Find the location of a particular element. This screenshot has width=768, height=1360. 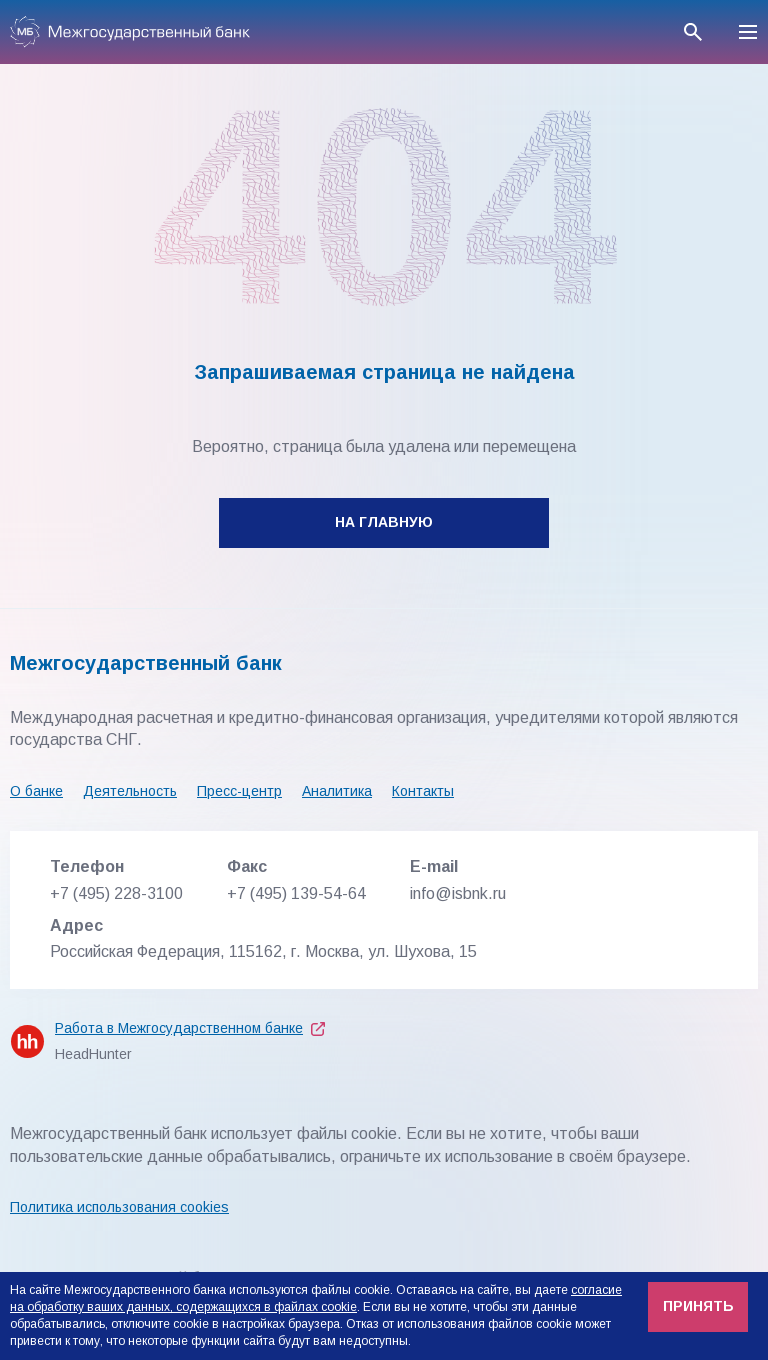

Политика использования cookies is located at coordinates (119, 1207).